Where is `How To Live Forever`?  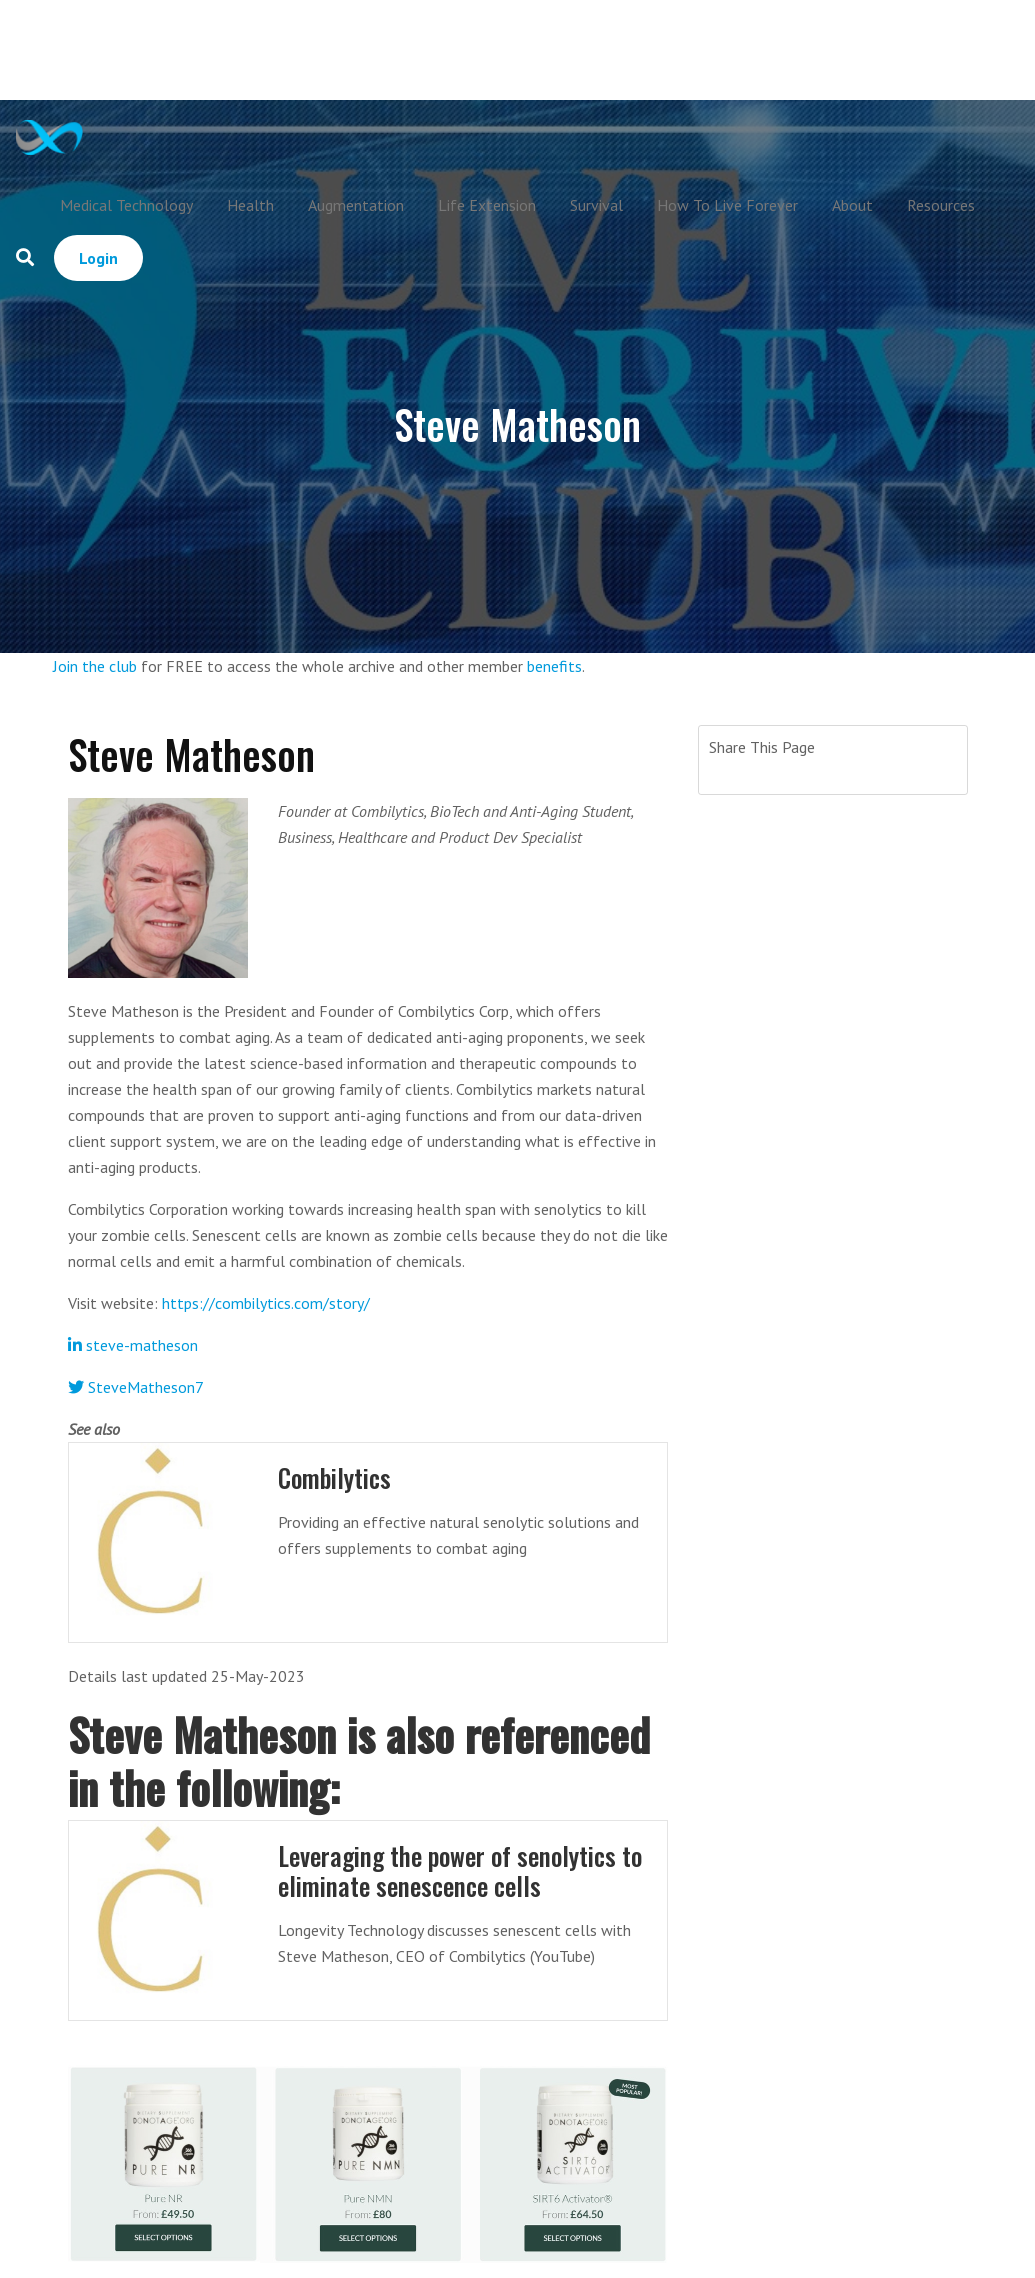 How To Live Forever is located at coordinates (727, 205).